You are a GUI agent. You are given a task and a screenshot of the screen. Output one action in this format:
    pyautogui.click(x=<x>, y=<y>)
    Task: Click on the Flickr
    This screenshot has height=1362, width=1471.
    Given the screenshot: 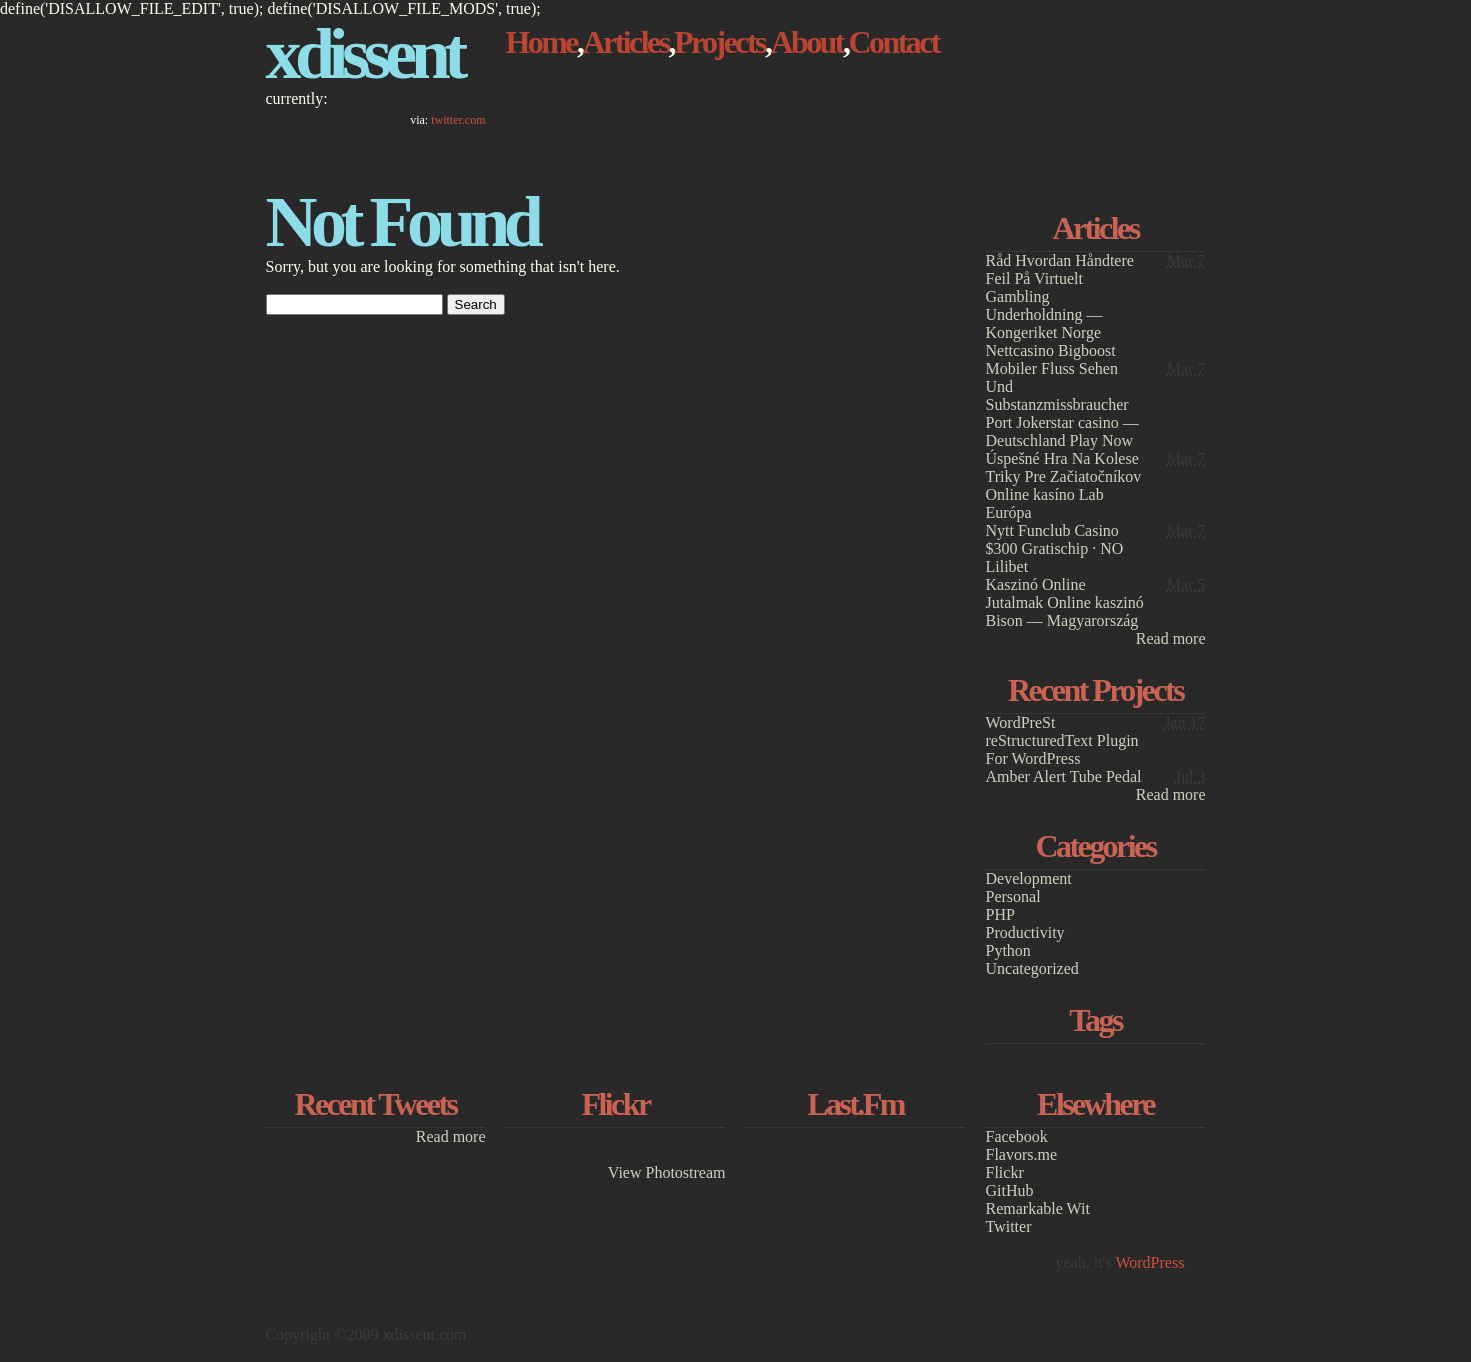 What is the action you would take?
    pyautogui.click(x=1005, y=1172)
    